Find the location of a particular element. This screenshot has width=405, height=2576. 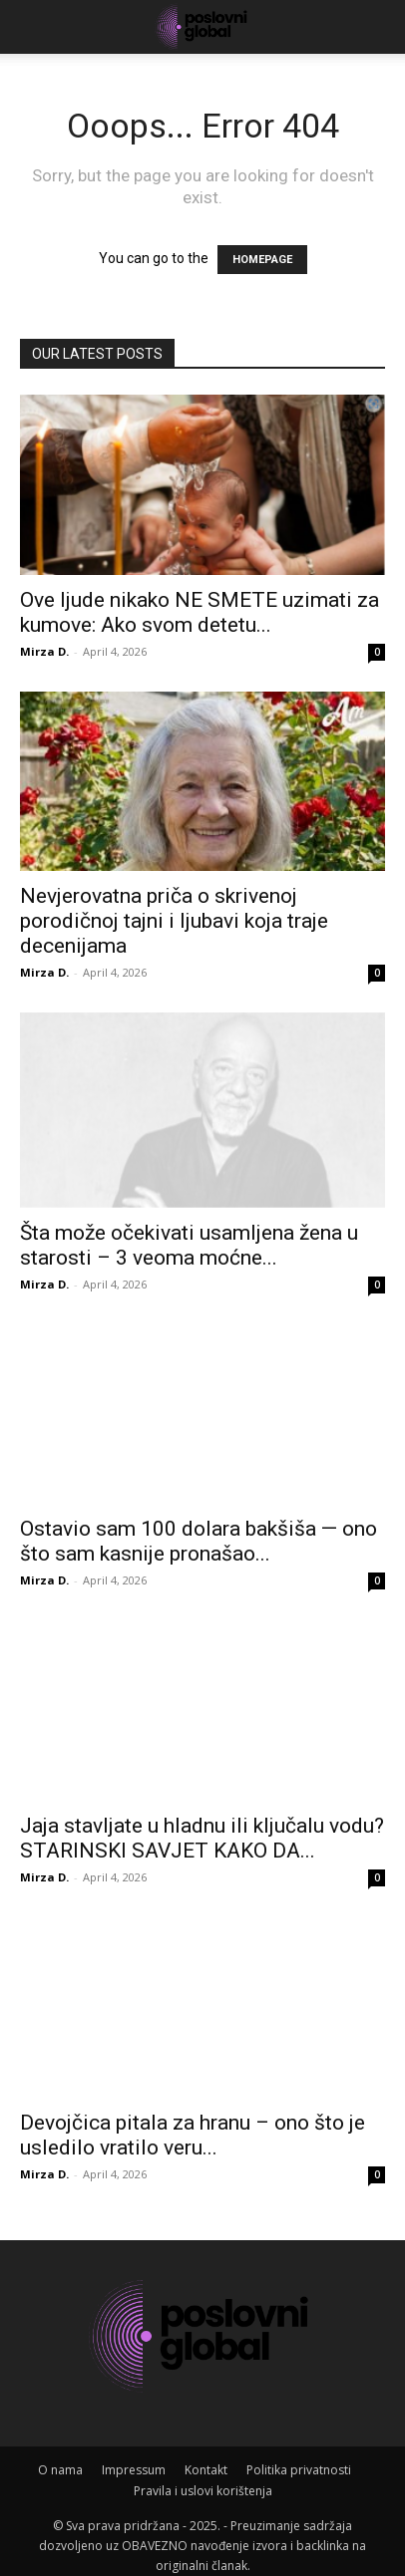

HOMEPAGE is located at coordinates (262, 259).